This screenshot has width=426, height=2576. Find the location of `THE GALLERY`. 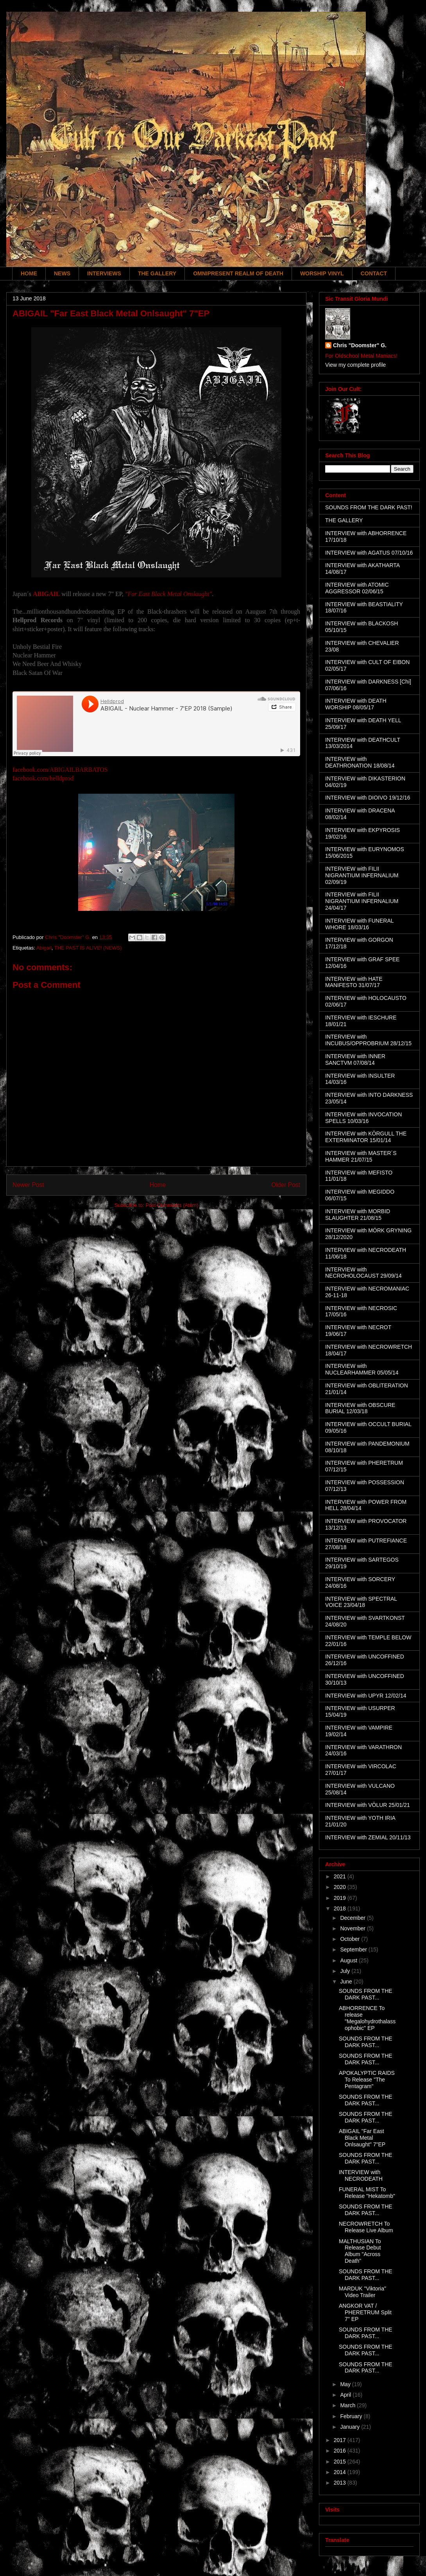

THE GALLERY is located at coordinates (157, 273).